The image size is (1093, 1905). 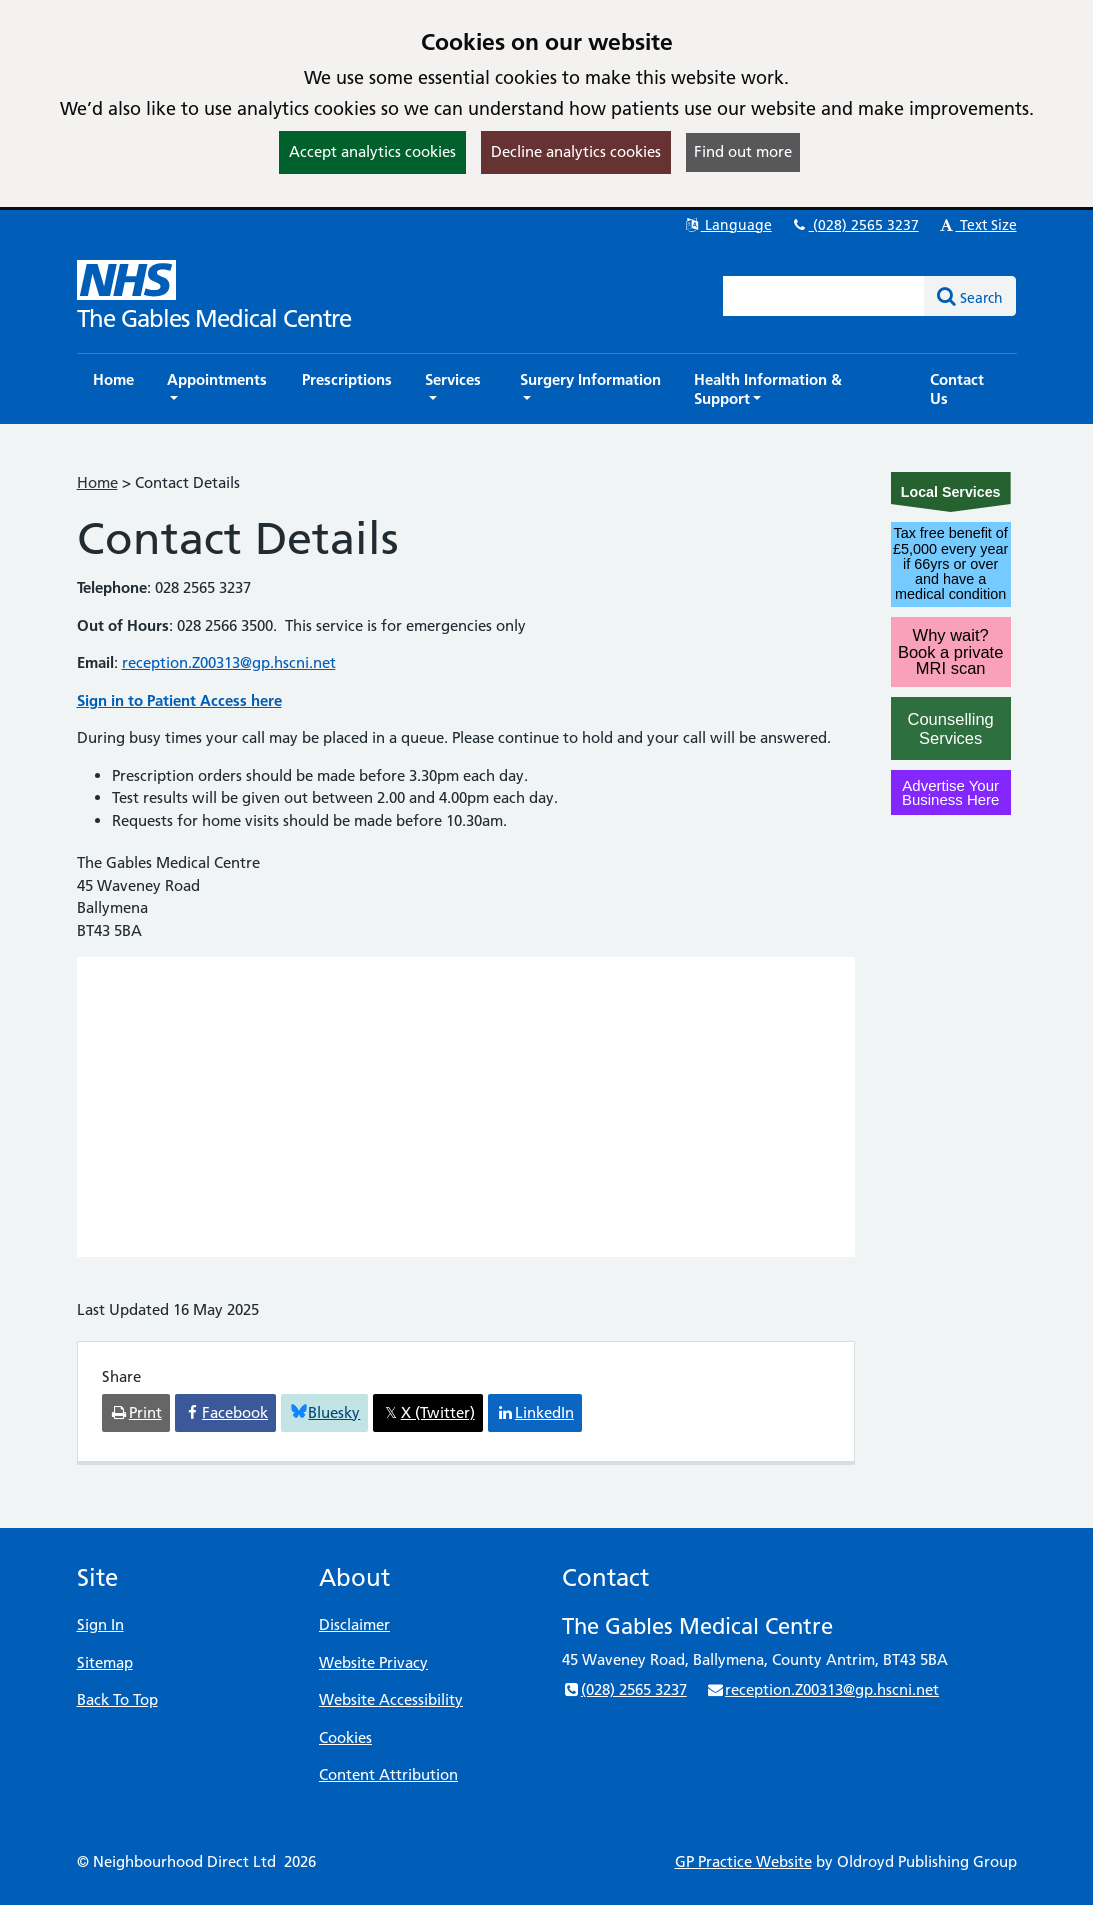 What do you see at coordinates (97, 482) in the screenshot?
I see `Home` at bounding box center [97, 482].